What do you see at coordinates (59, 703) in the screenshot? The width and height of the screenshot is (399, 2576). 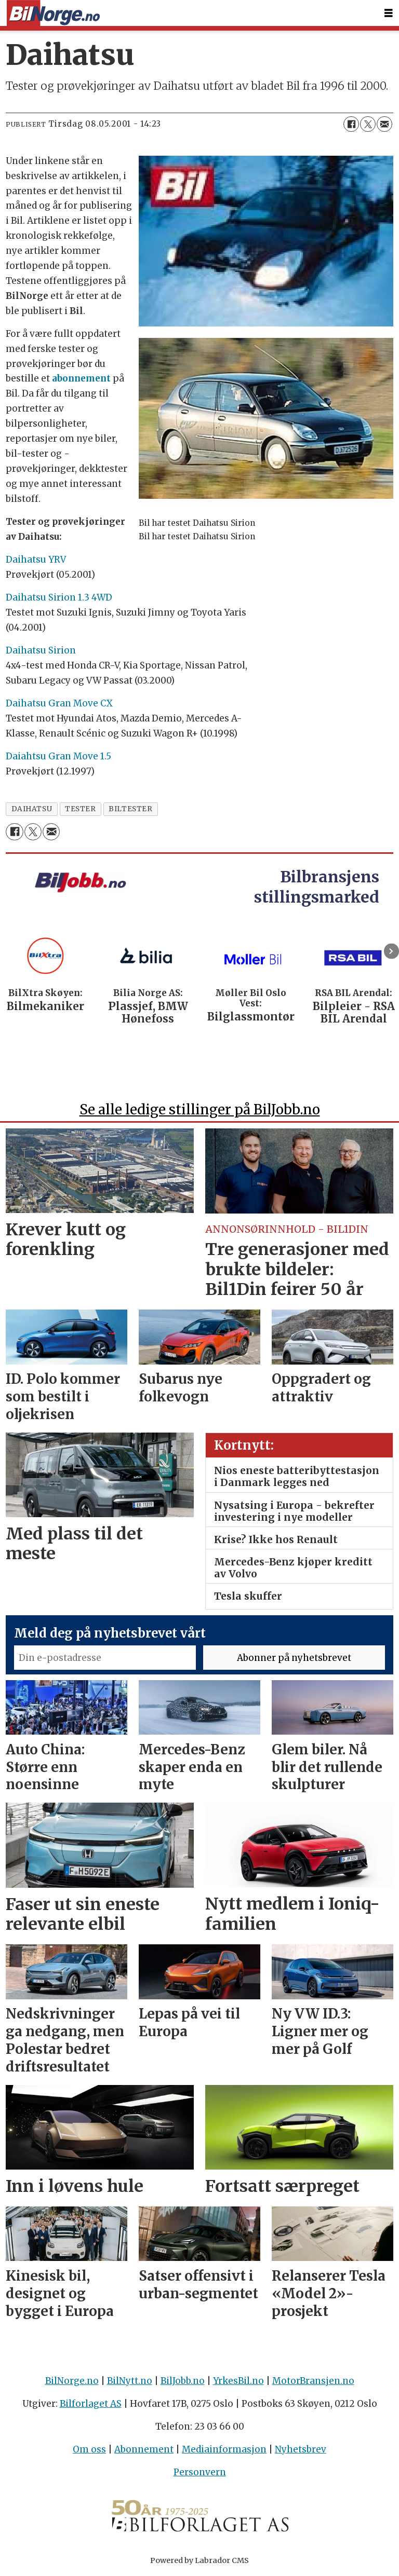 I see `Daihatsu Gran Move CX` at bounding box center [59, 703].